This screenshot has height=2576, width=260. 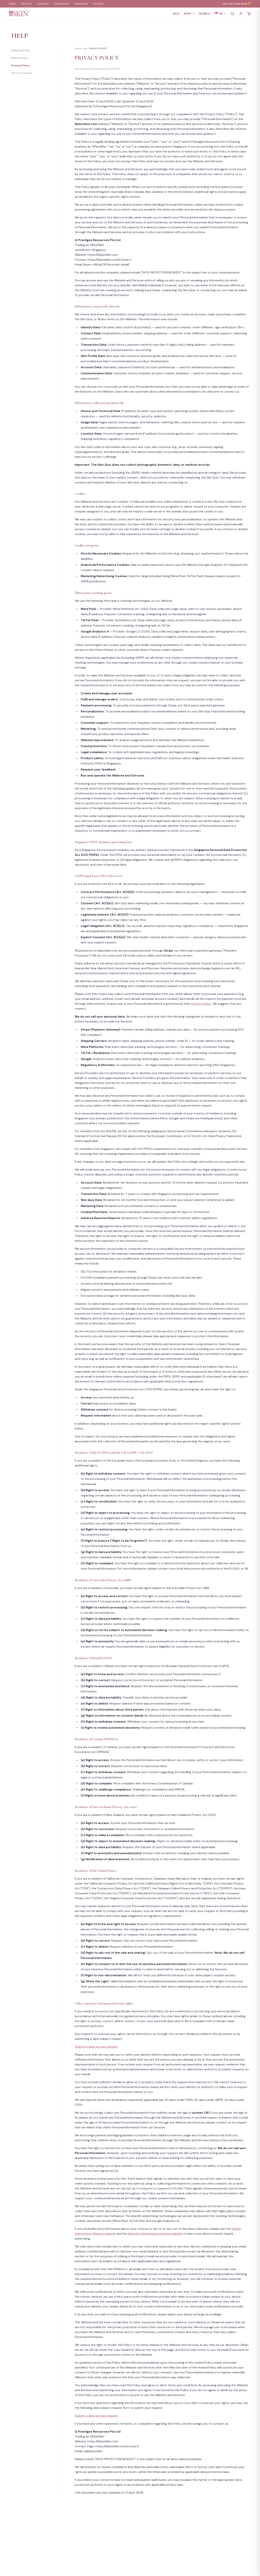 What do you see at coordinates (189, 13) in the screenshot?
I see `Shop` at bounding box center [189, 13].